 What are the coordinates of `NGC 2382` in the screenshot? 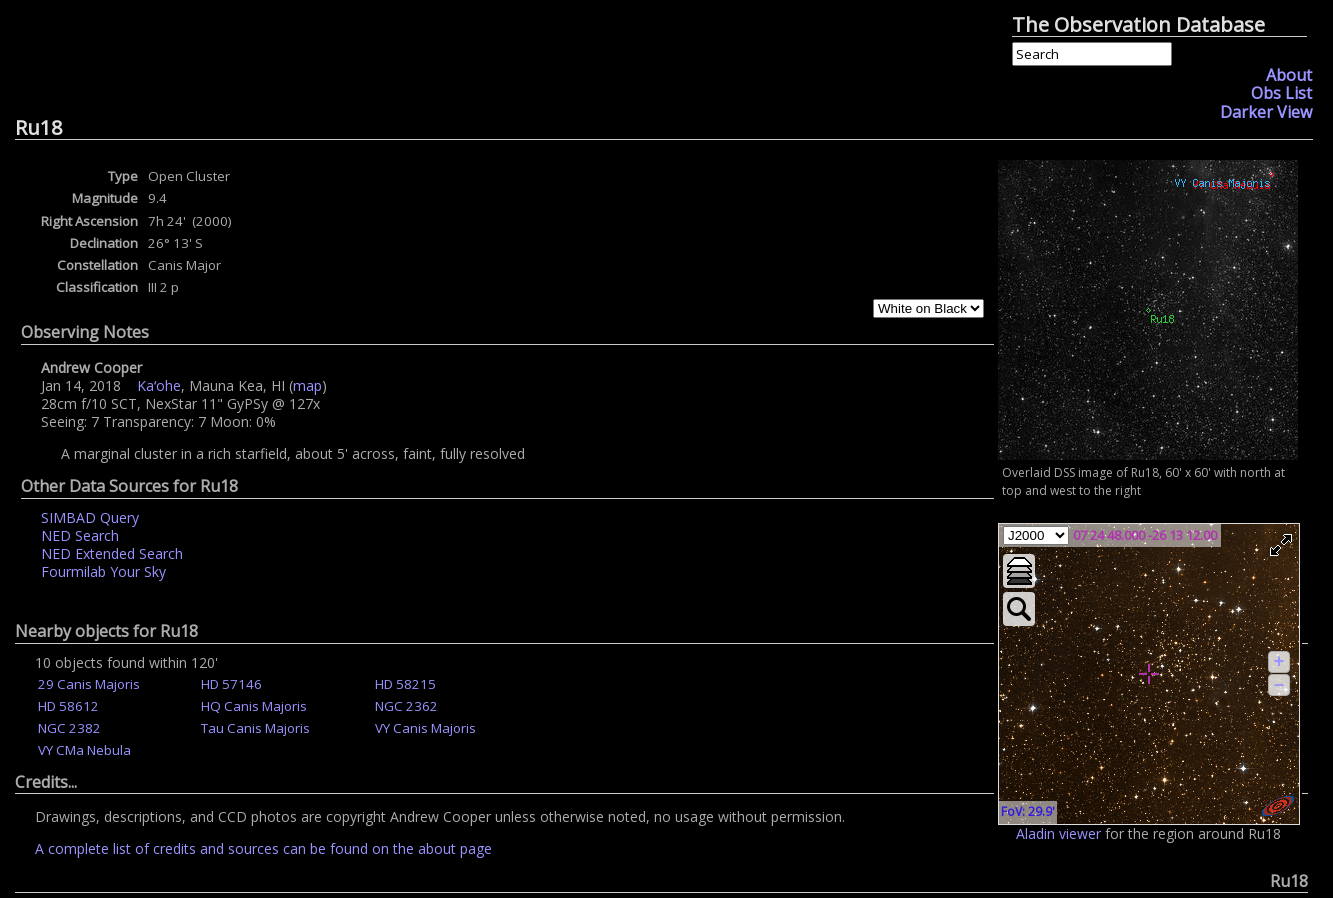 It's located at (69, 728).